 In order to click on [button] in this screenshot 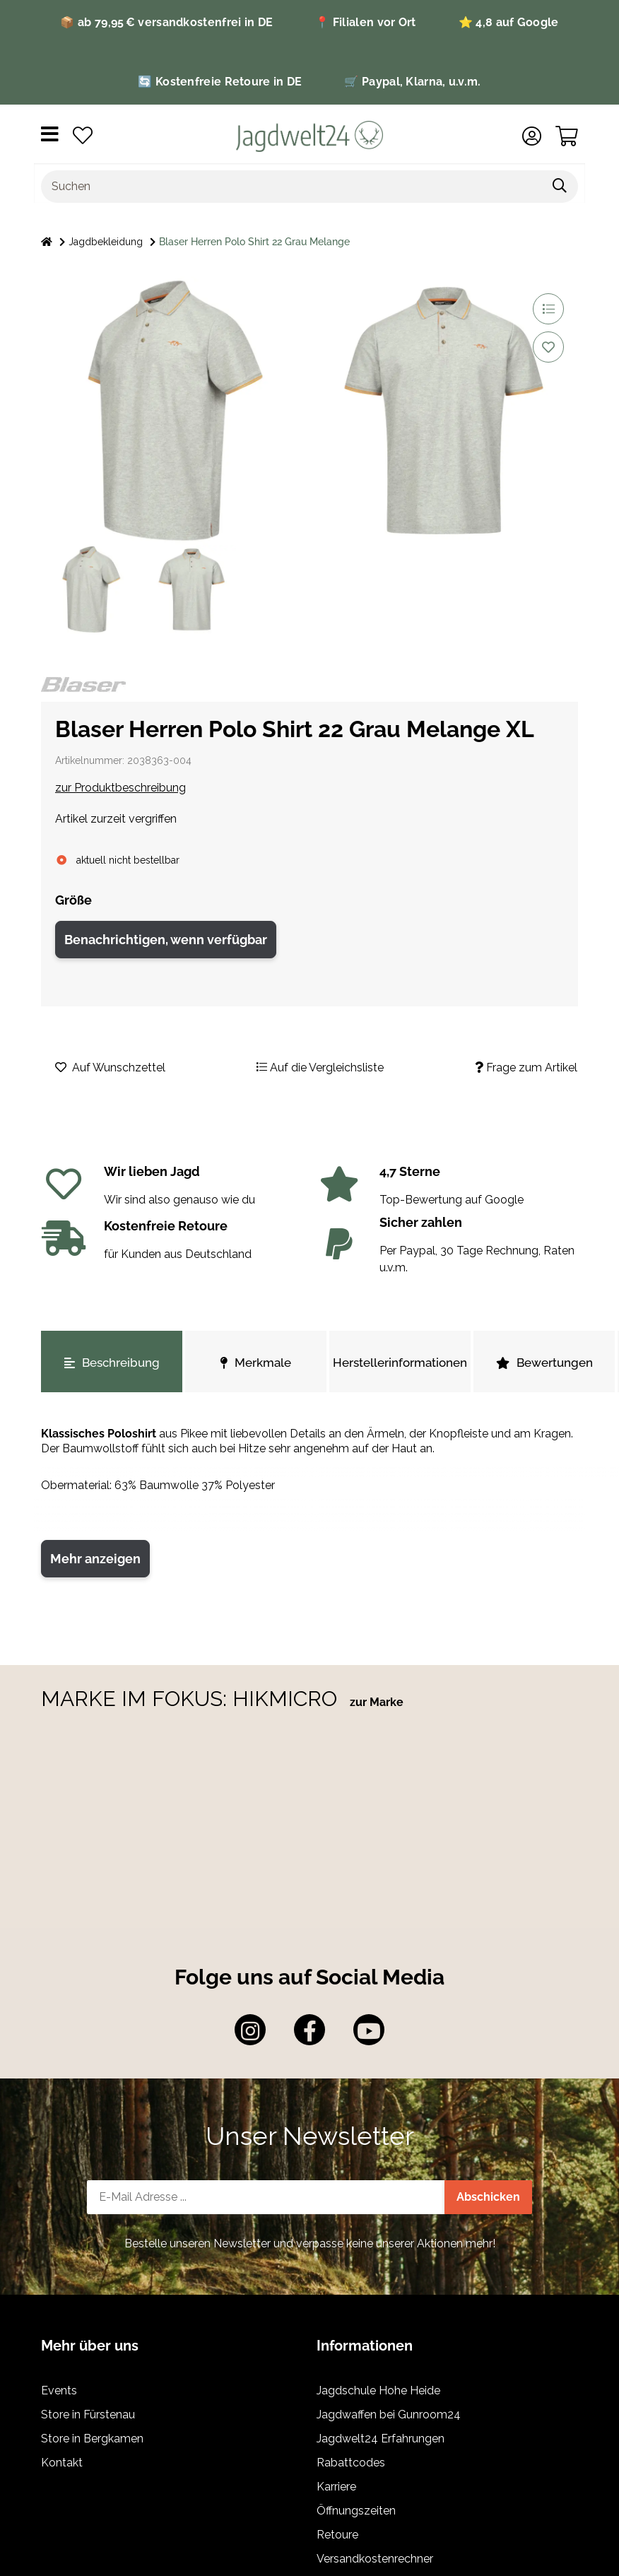, I will do `click(531, 136)`.